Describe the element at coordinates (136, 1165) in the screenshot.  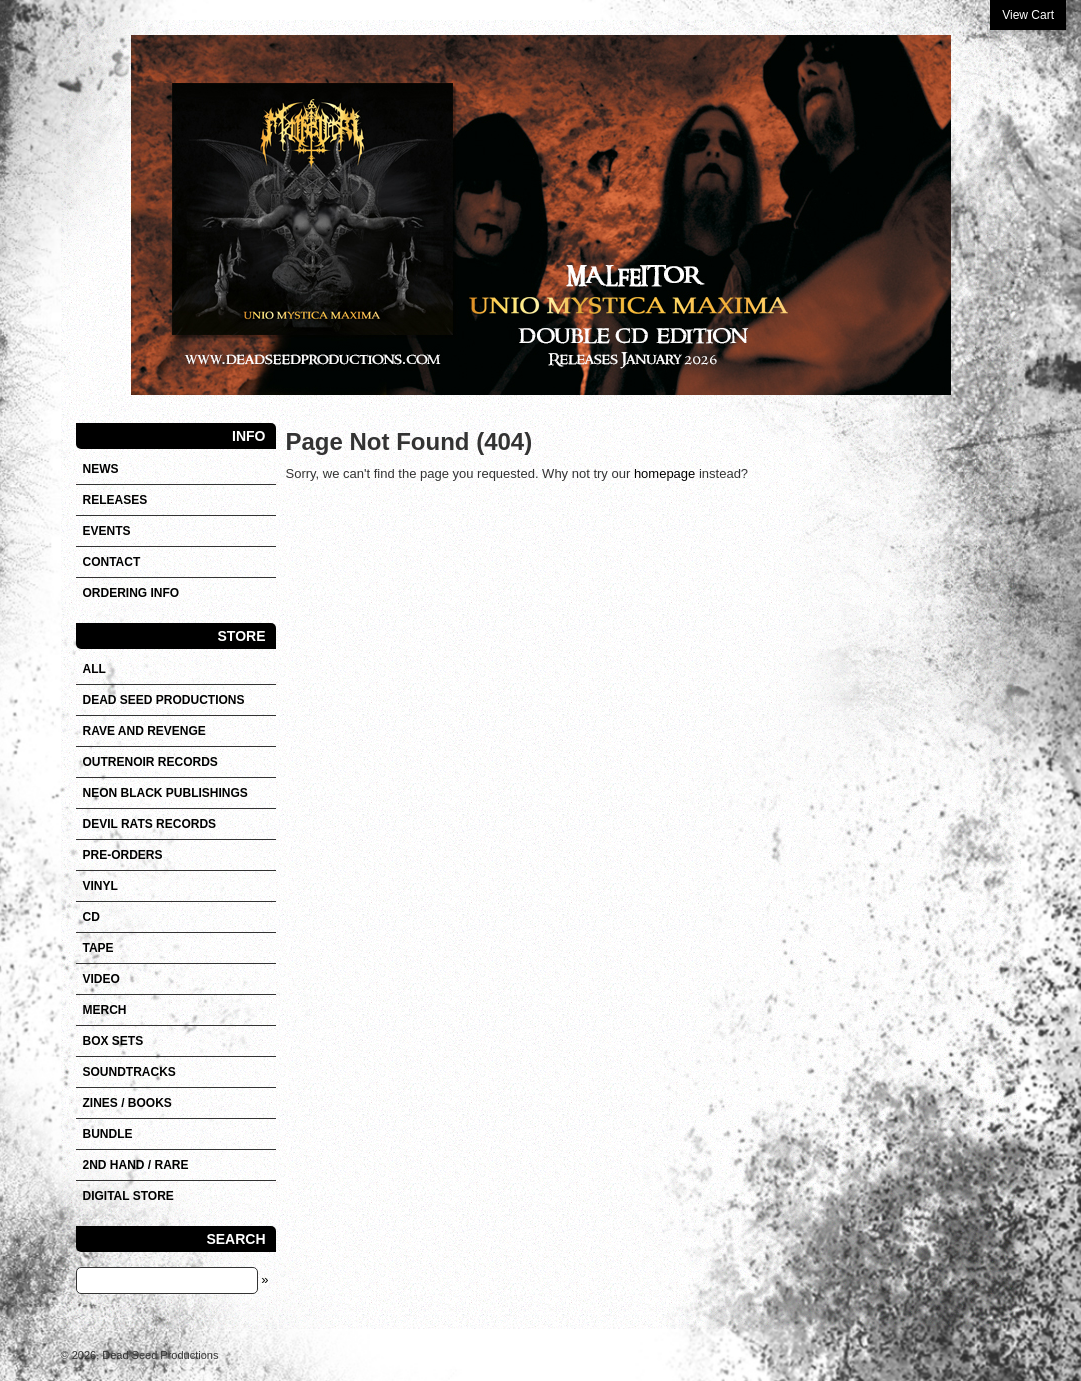
I see `2nd hand / Rare` at that location.